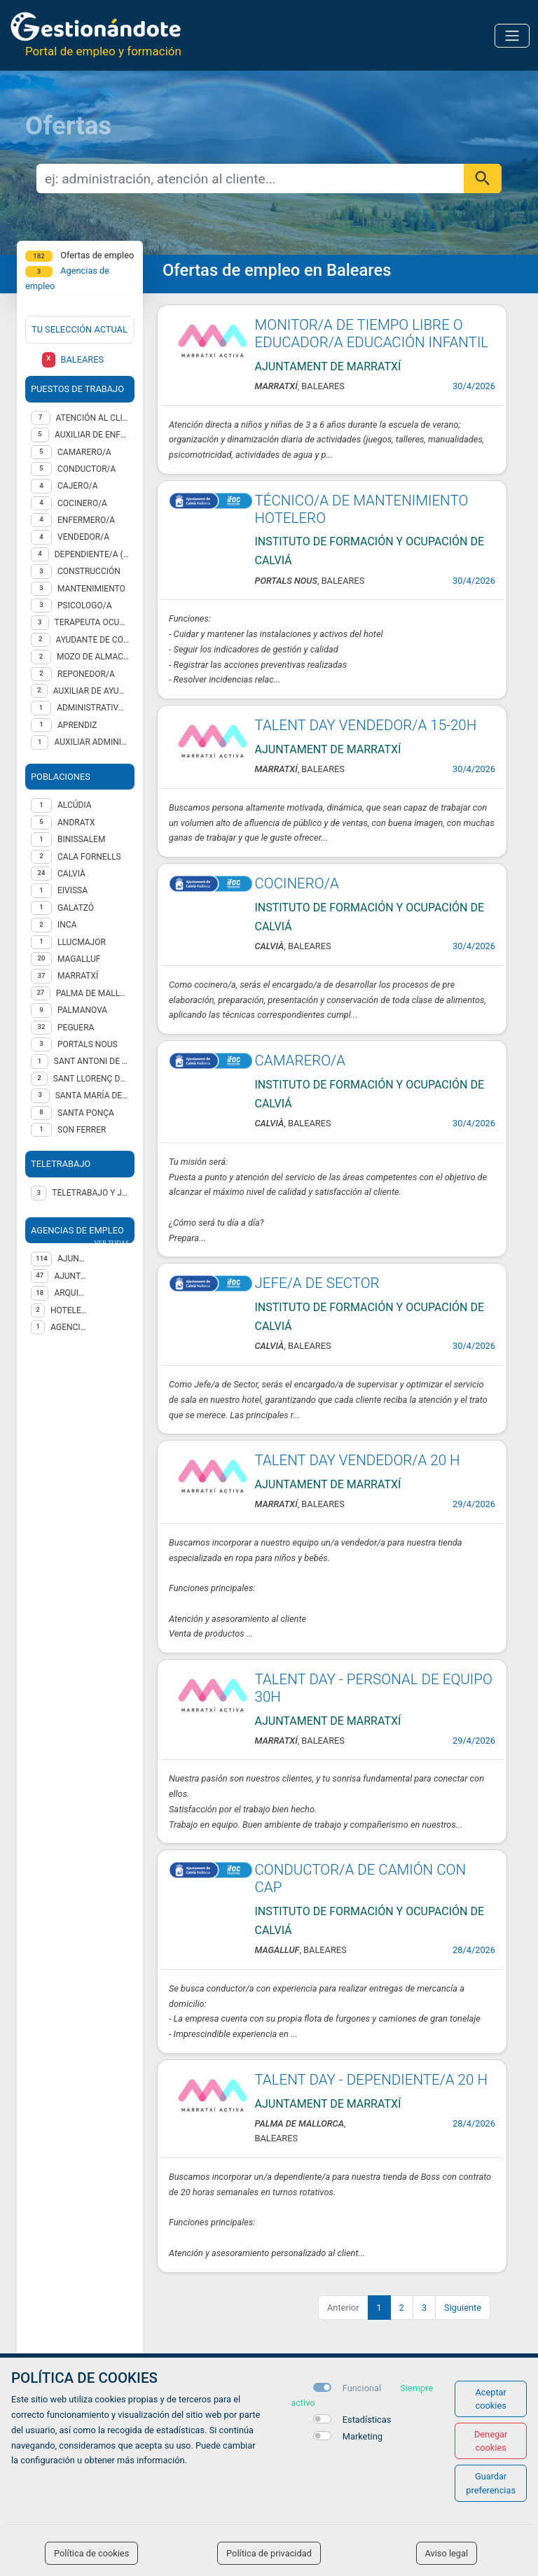 Image resolution: width=538 pixels, height=2576 pixels. What do you see at coordinates (77, 725) in the screenshot?
I see `Aprendiz` at bounding box center [77, 725].